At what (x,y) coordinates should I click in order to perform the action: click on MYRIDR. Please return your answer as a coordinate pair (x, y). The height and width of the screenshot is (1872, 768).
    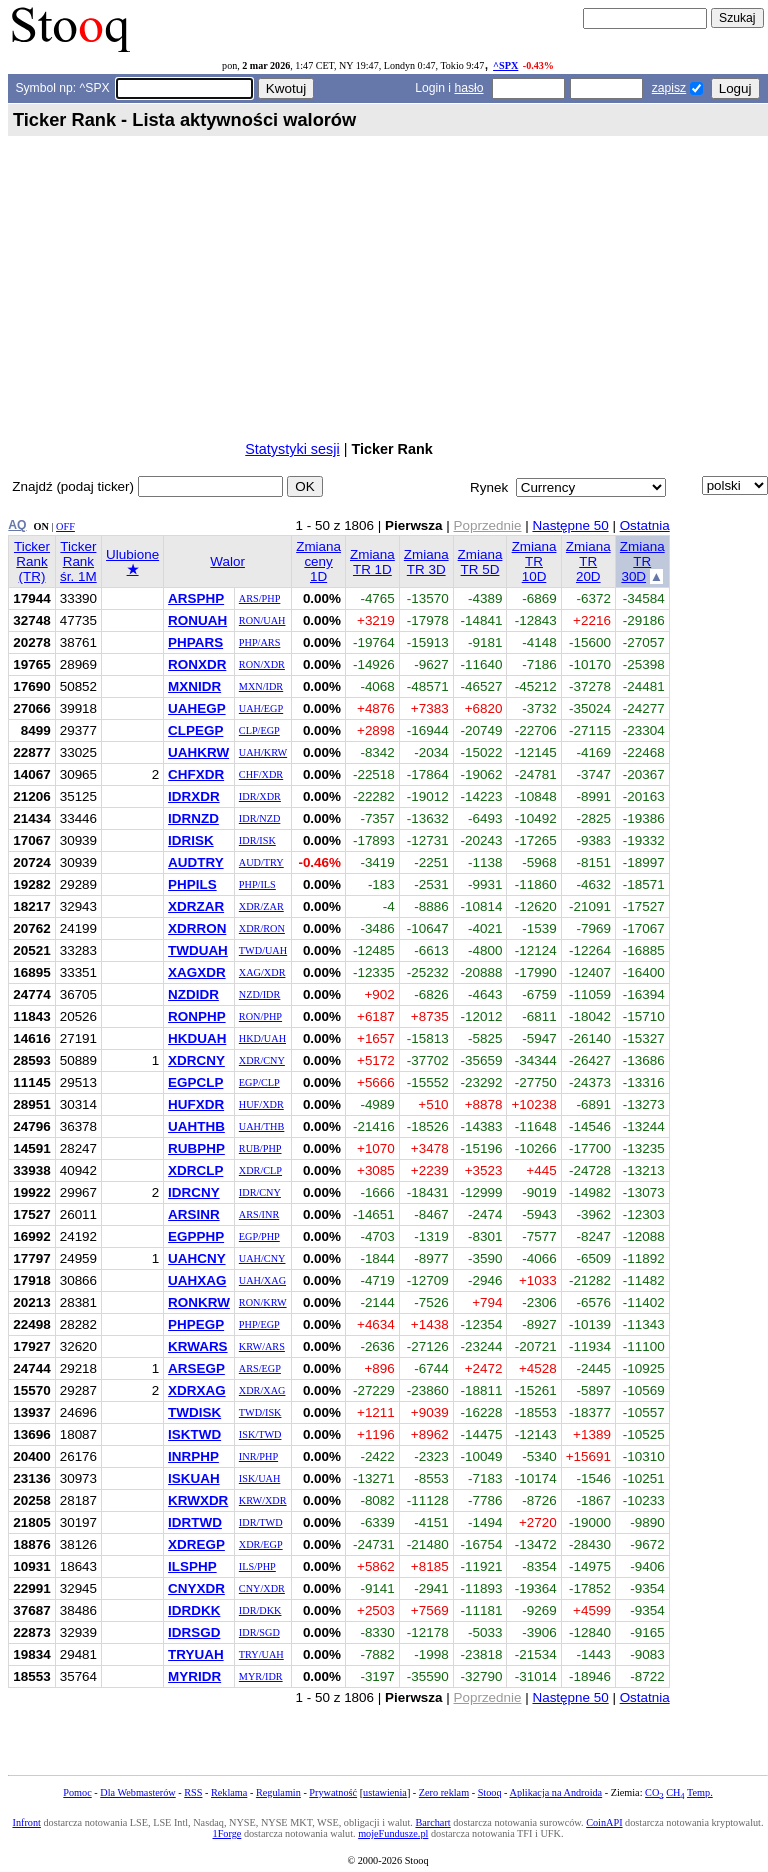
    Looking at the image, I should click on (194, 1676).